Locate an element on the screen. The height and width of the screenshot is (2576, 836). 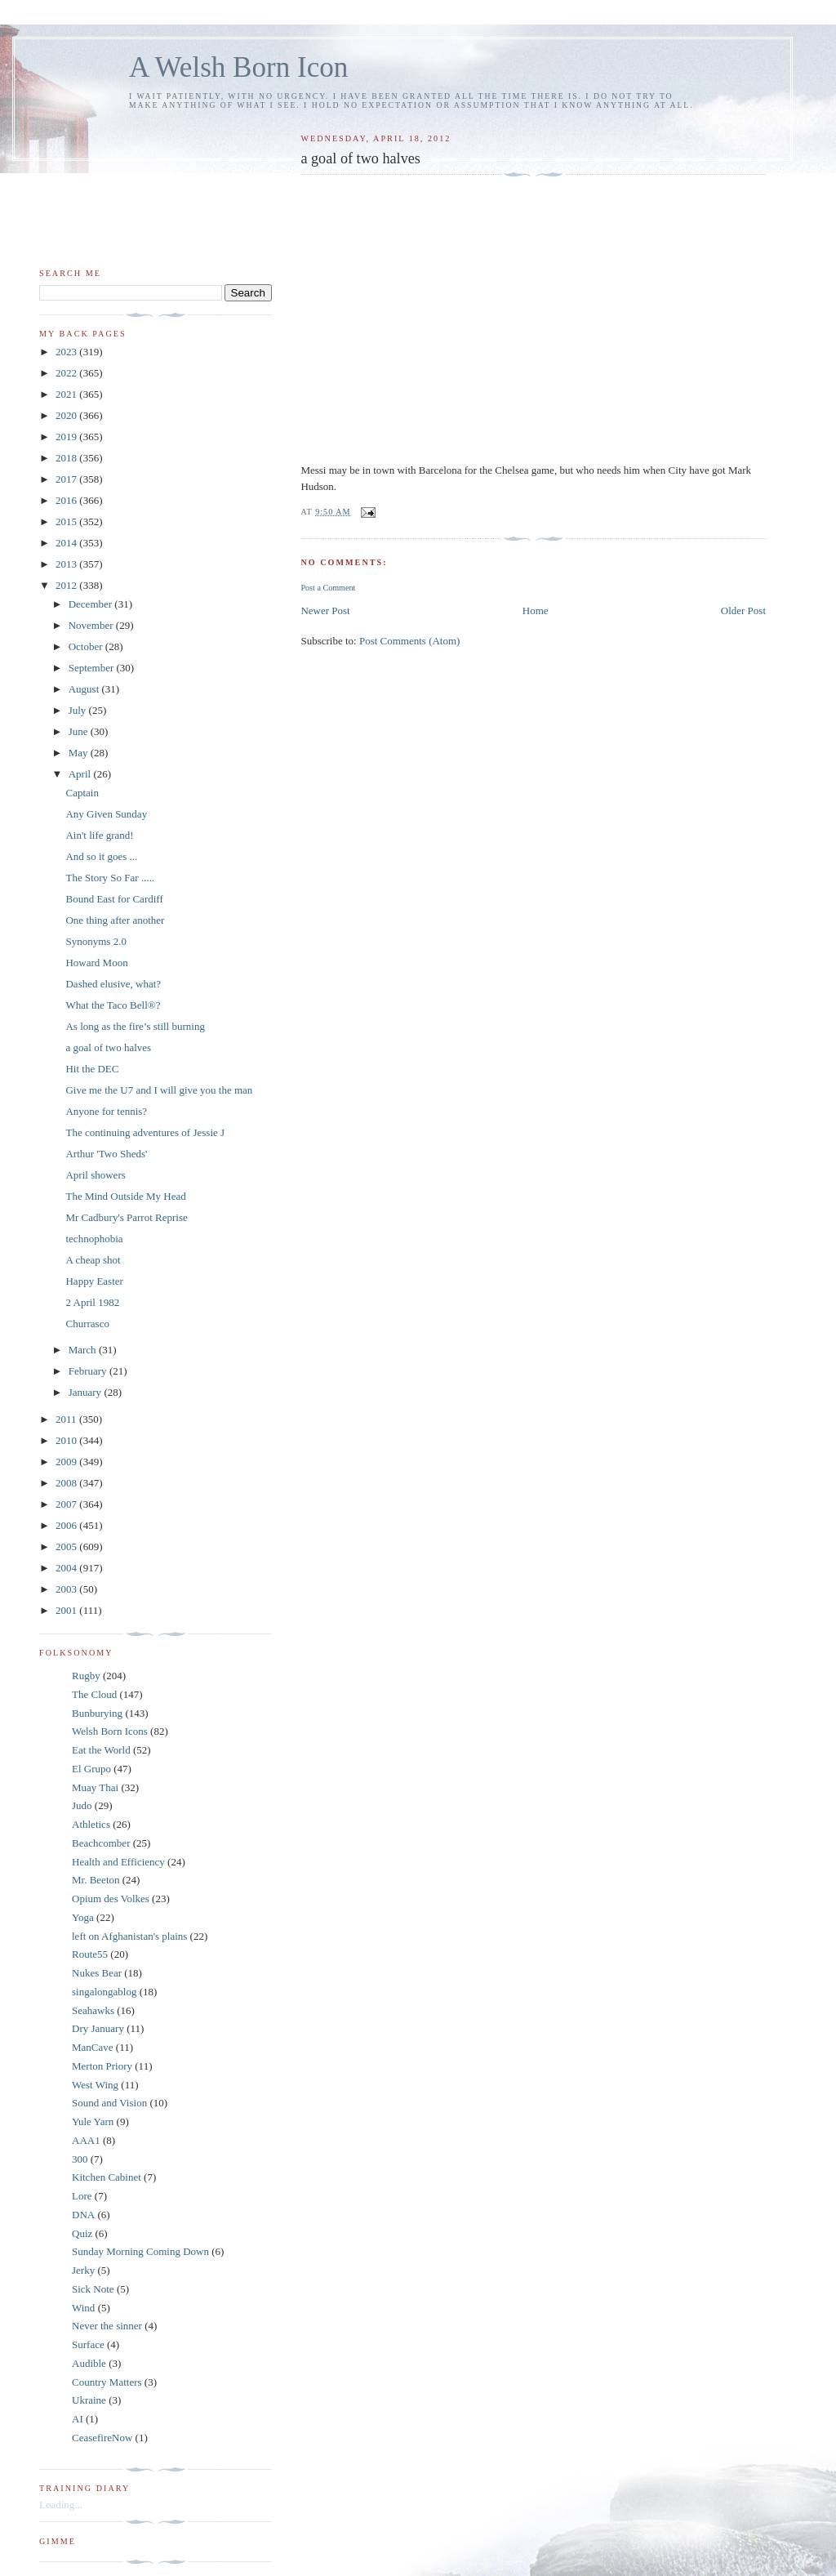
Dry January is located at coordinates (98, 2028).